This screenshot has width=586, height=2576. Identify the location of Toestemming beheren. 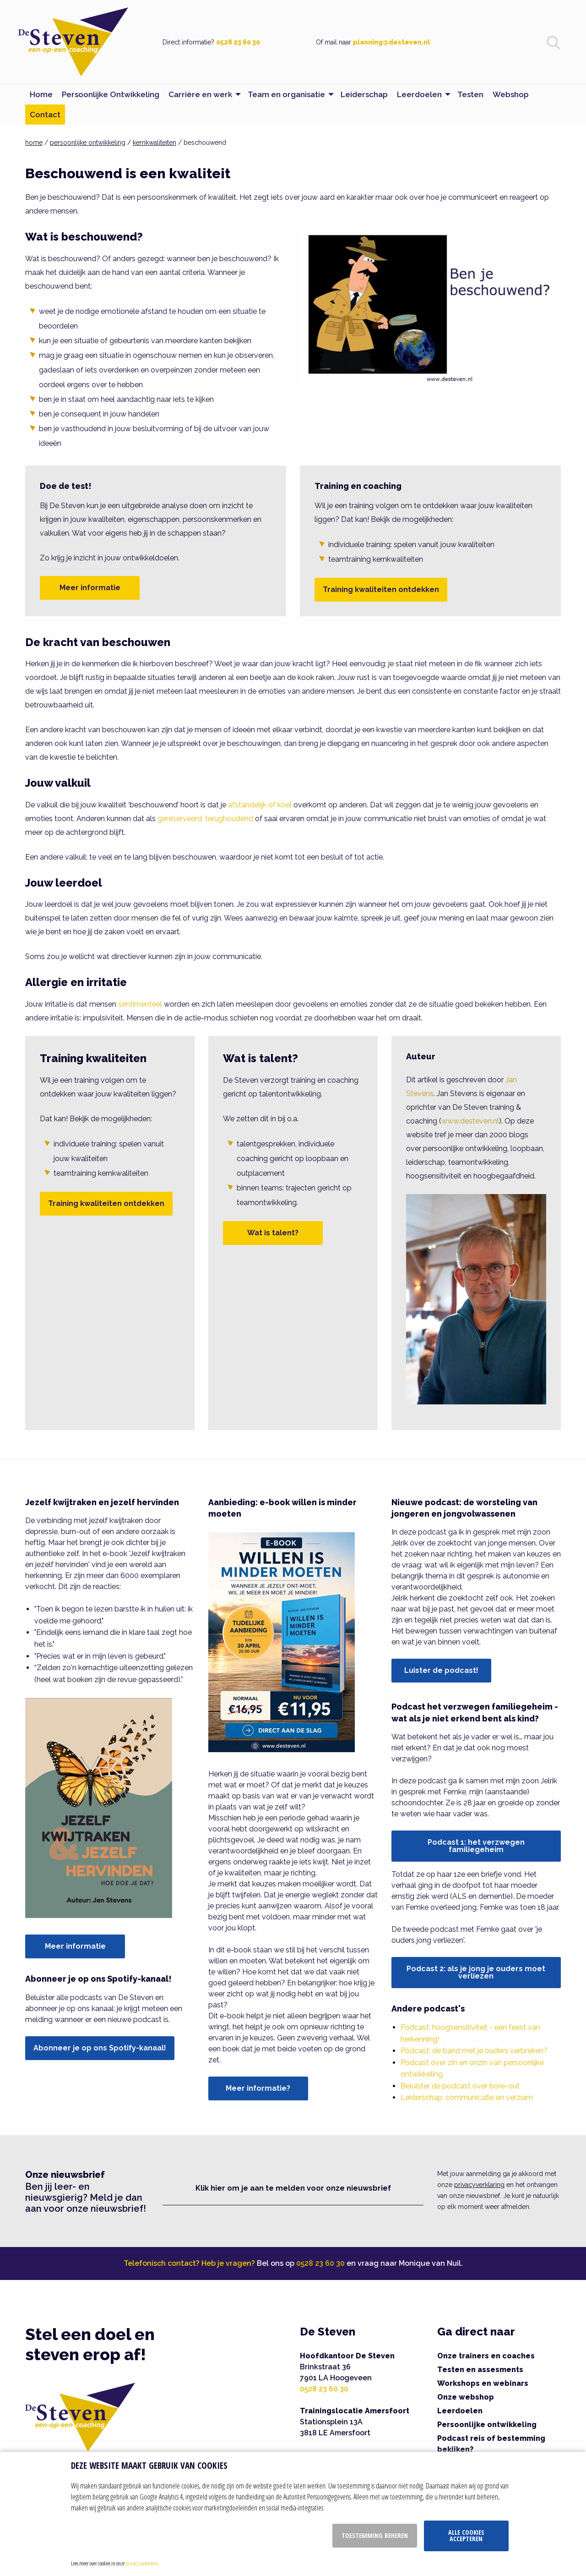
(375, 2535).